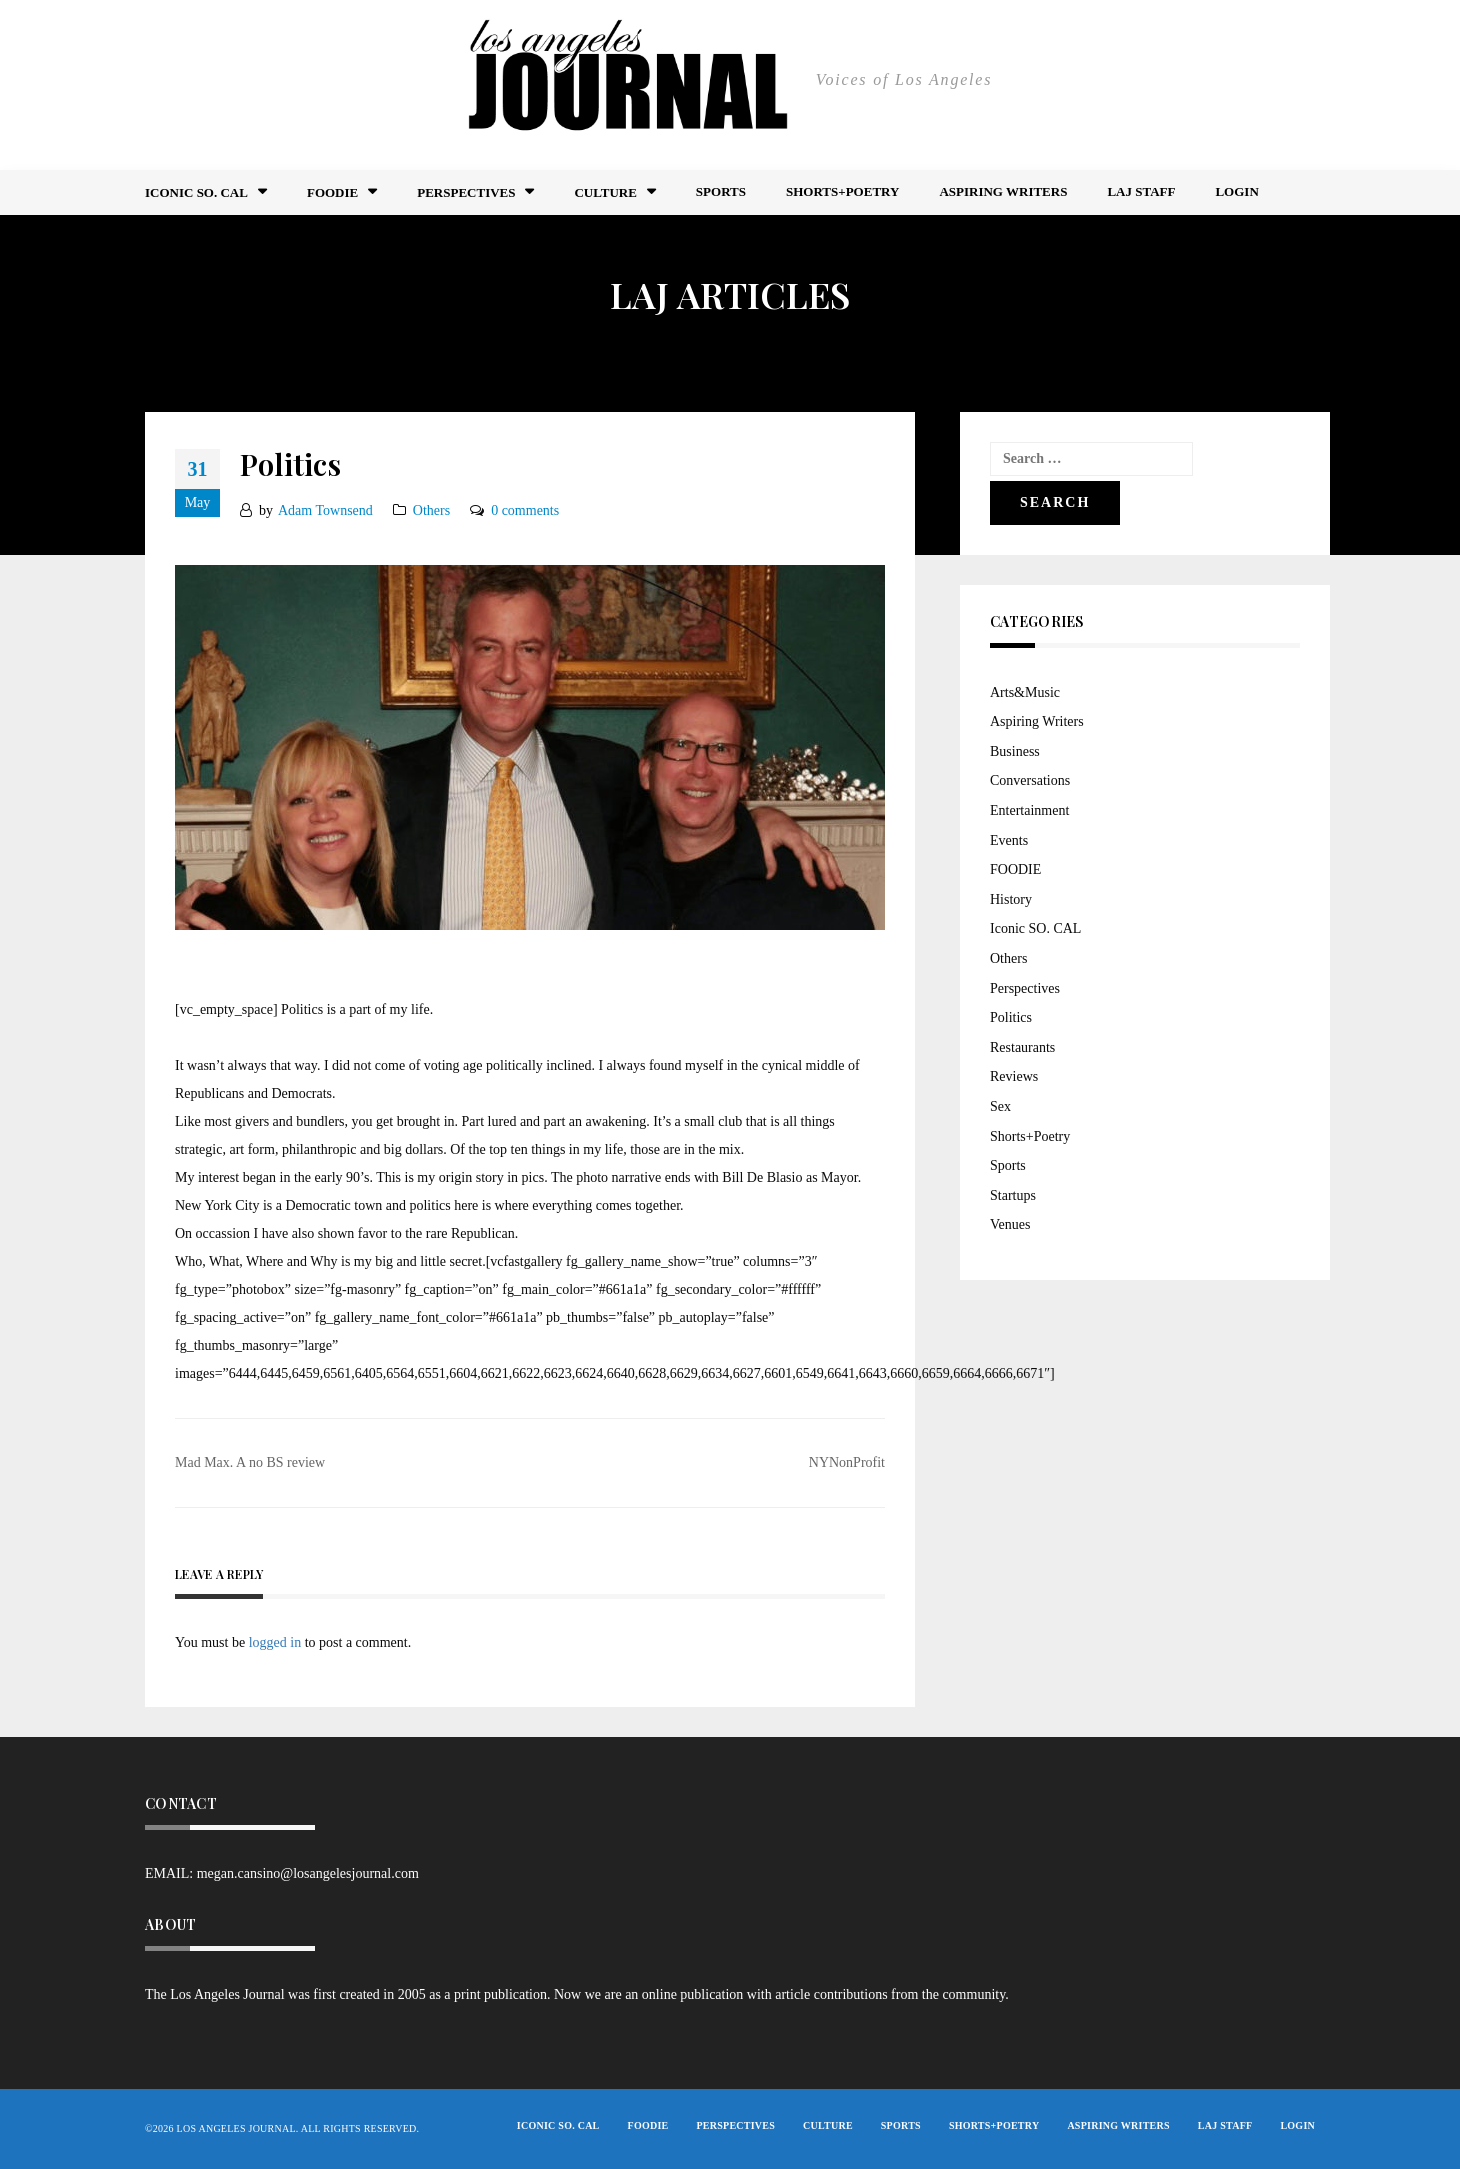 The height and width of the screenshot is (2169, 1460). I want to click on Conversations, so click(1030, 780).